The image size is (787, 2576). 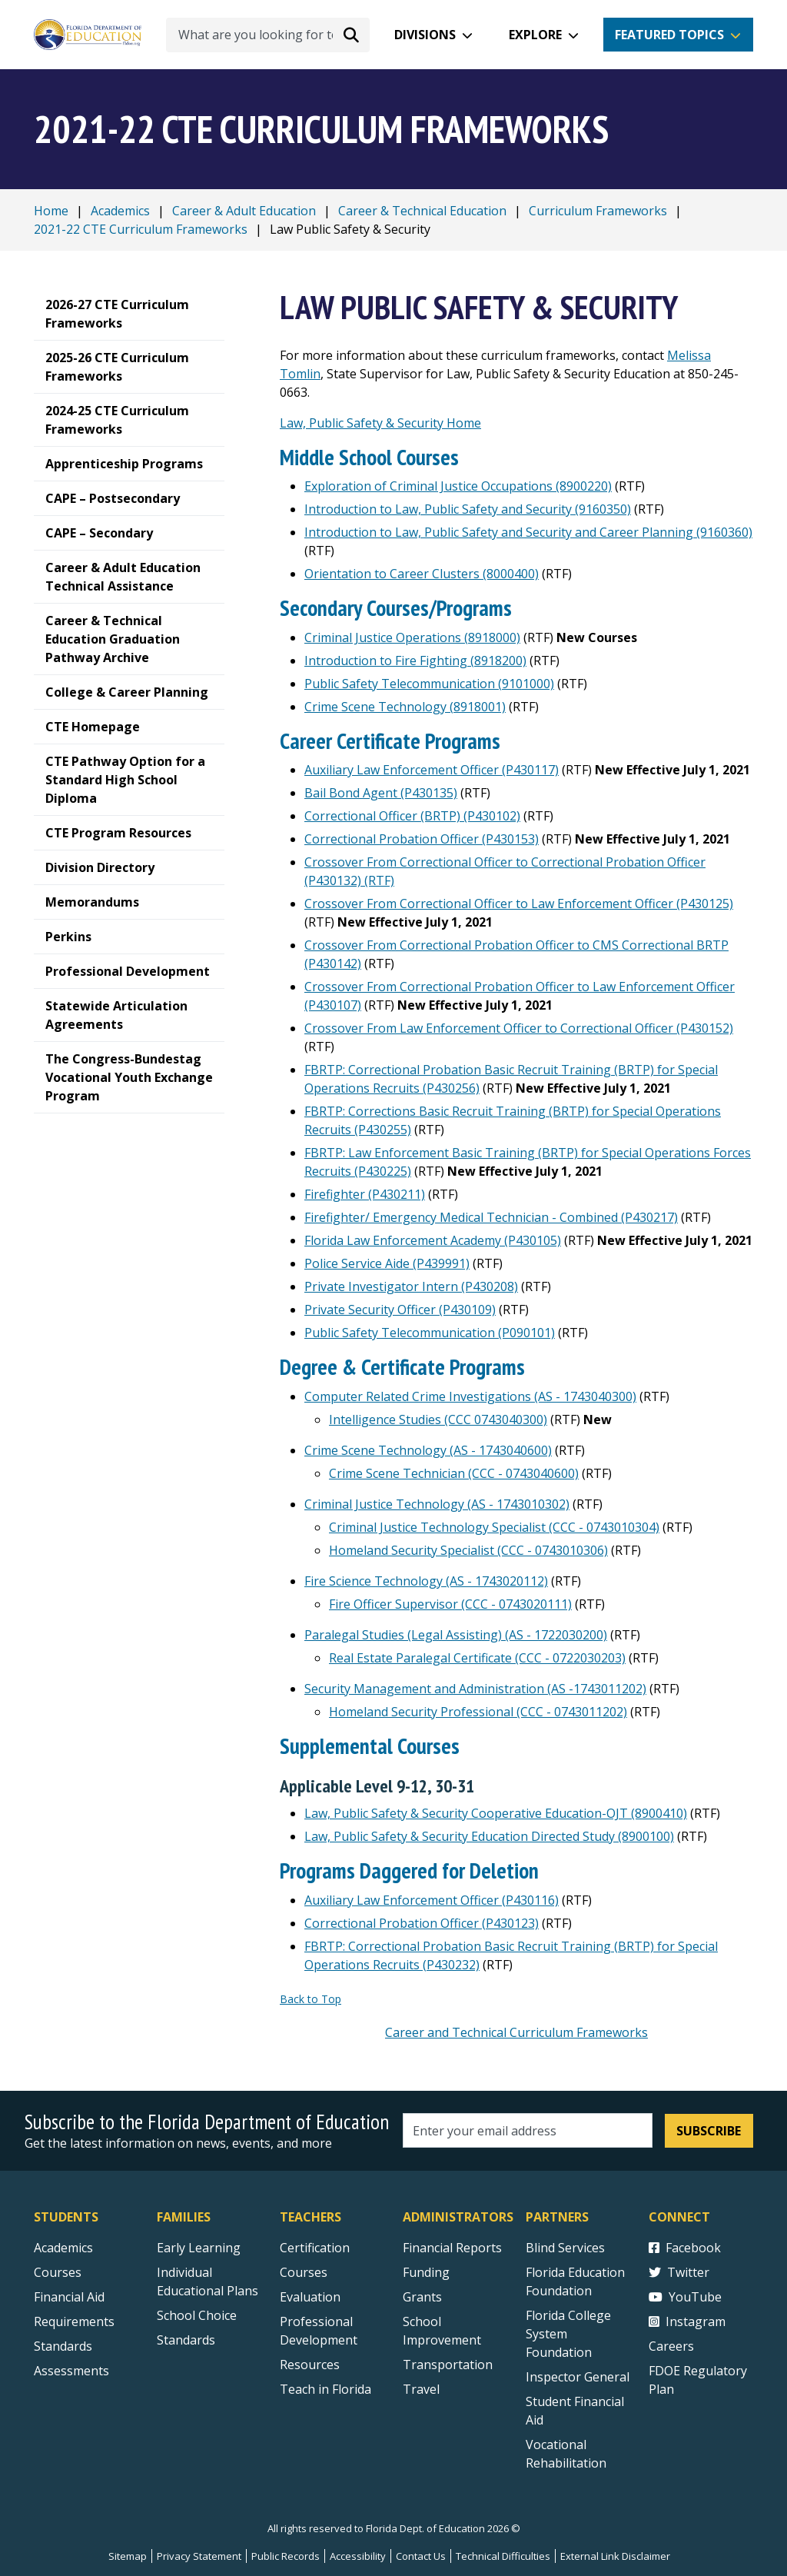 What do you see at coordinates (421, 573) in the screenshot?
I see `Orientation to Career Clusters (8000400)` at bounding box center [421, 573].